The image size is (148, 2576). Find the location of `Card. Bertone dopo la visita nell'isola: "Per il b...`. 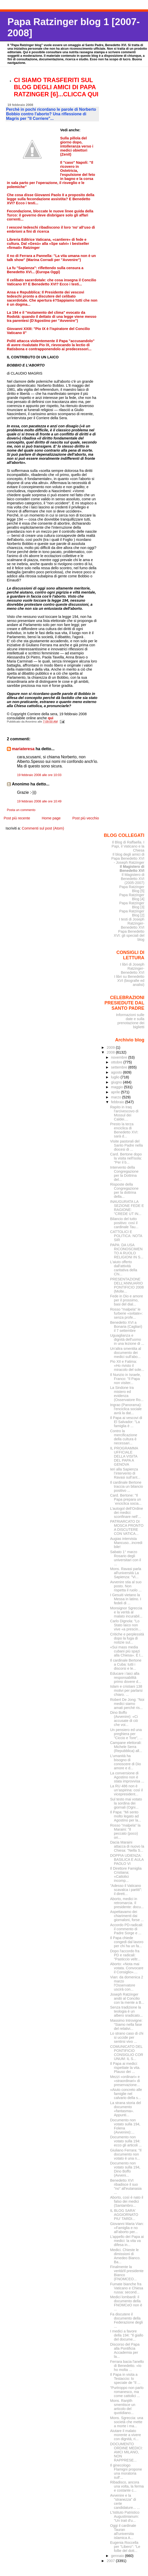

Card. Bertone dopo la visita nell'isola: "Per il b... is located at coordinates (126, 1158).